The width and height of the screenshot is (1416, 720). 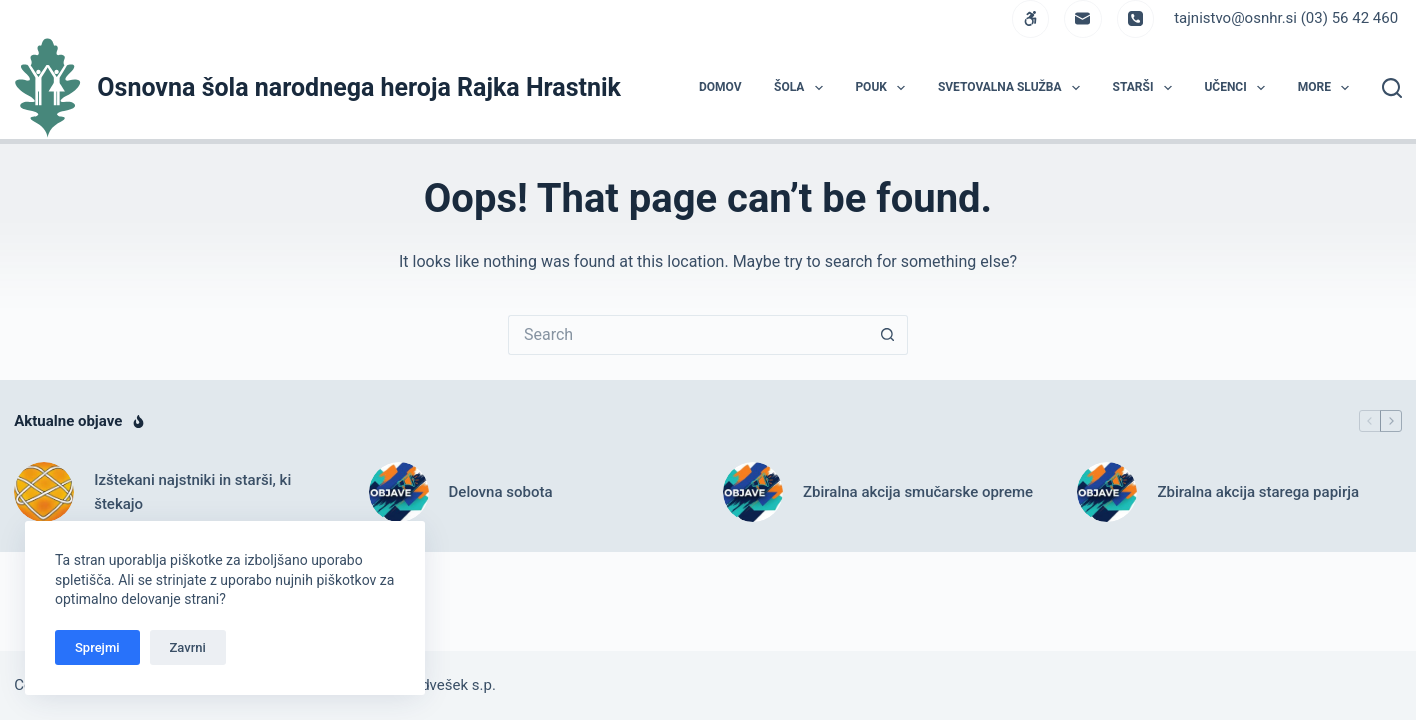 What do you see at coordinates (1136, 19) in the screenshot?
I see `[Phone]` at bounding box center [1136, 19].